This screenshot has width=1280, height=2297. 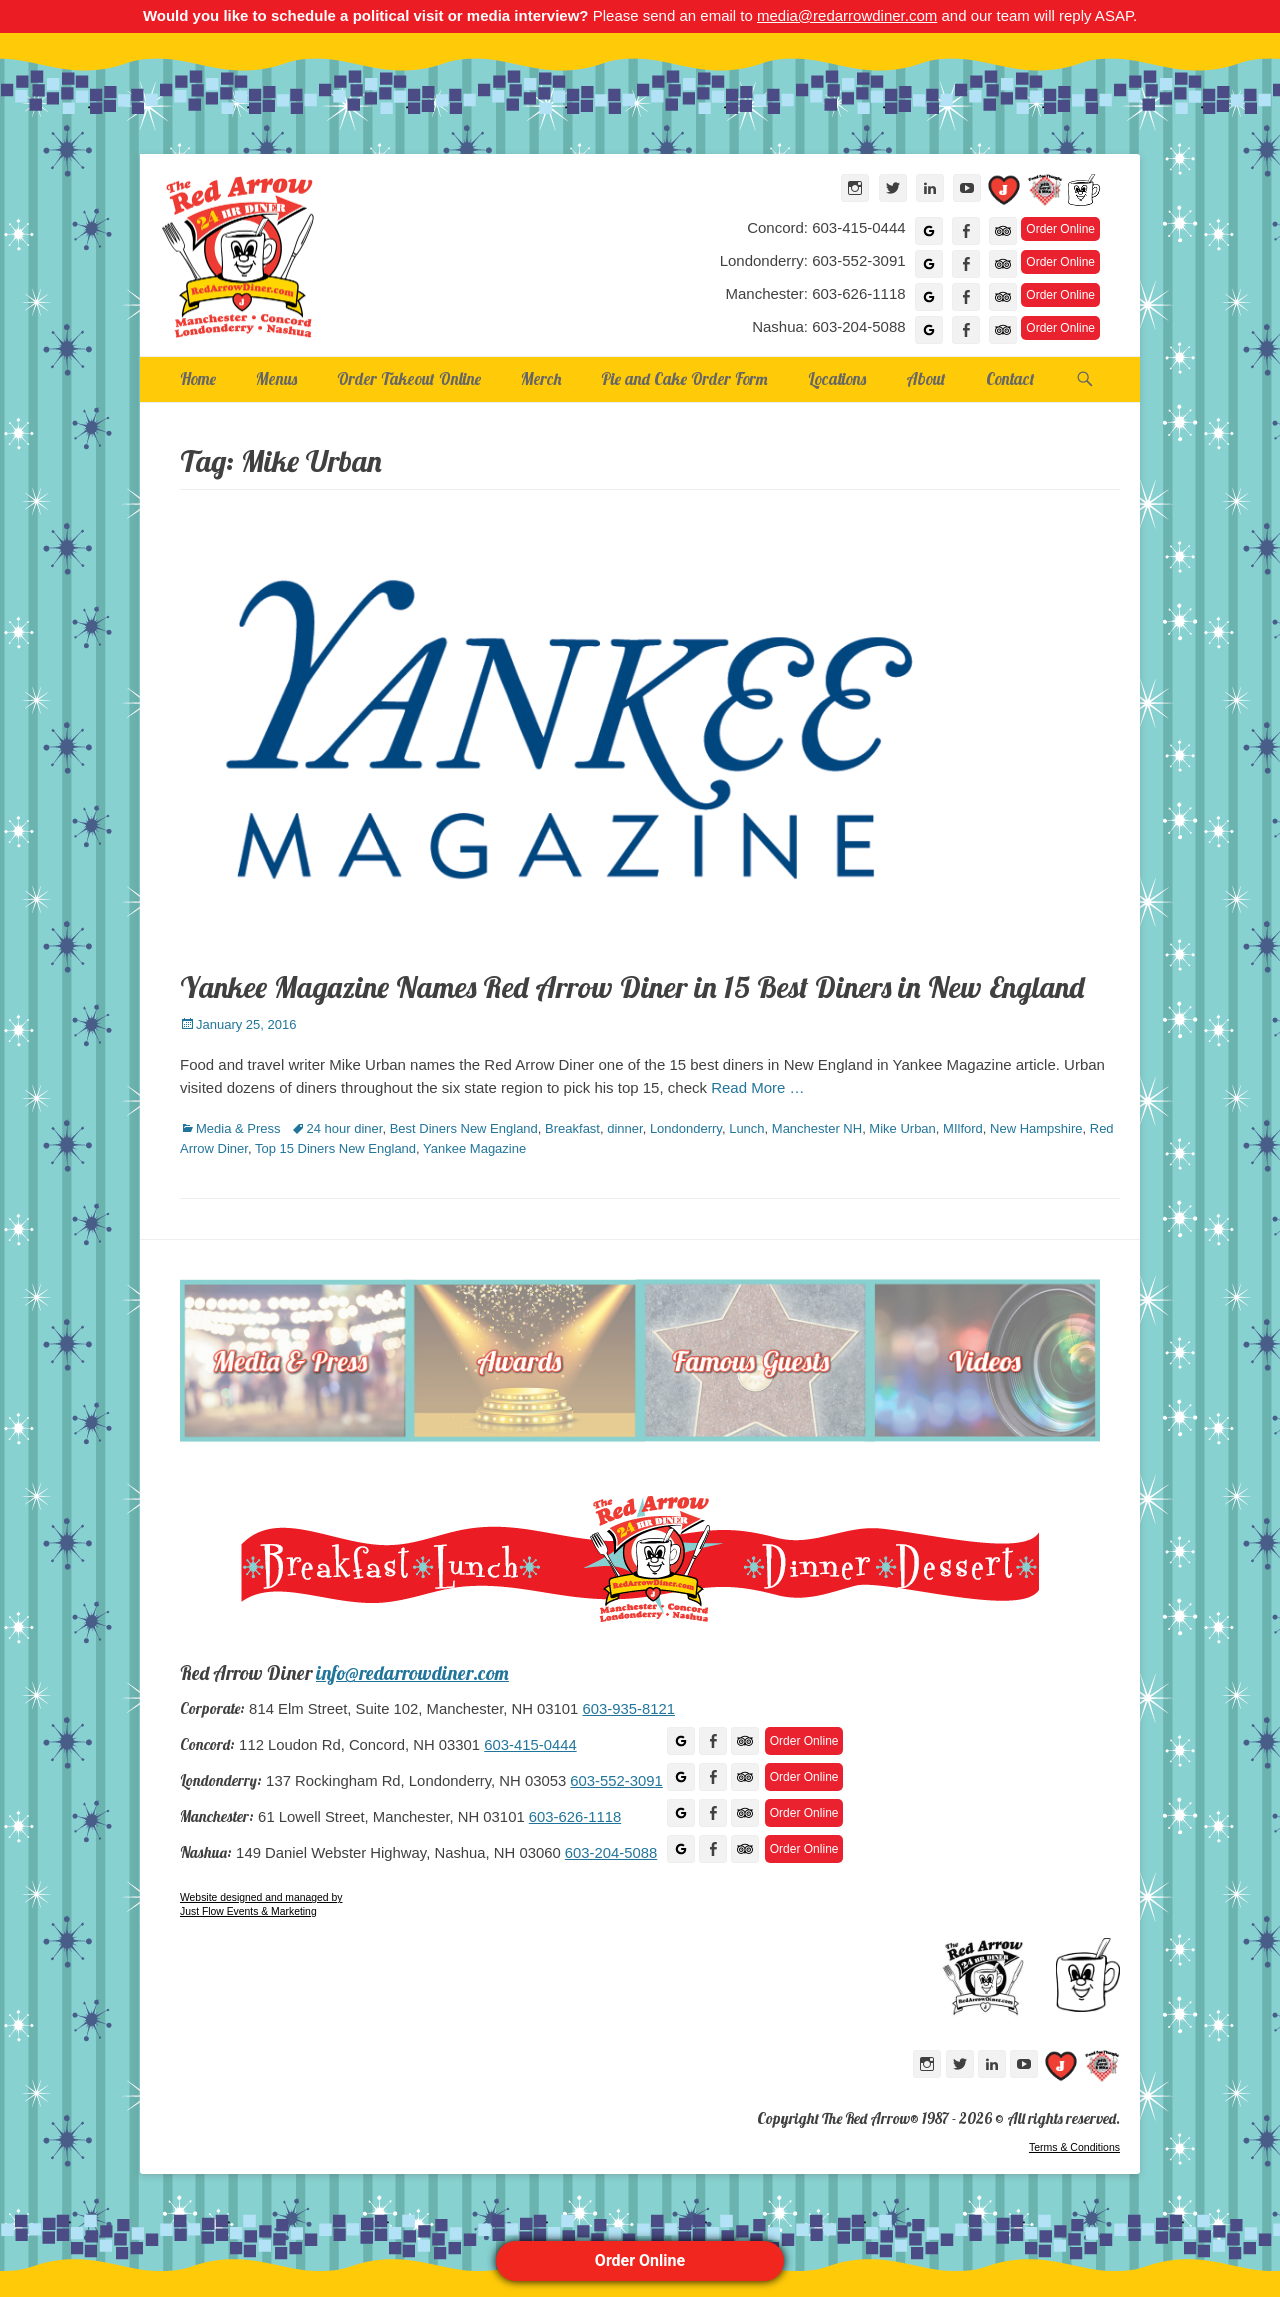 What do you see at coordinates (474, 1148) in the screenshot?
I see `Yankee Magazine` at bounding box center [474, 1148].